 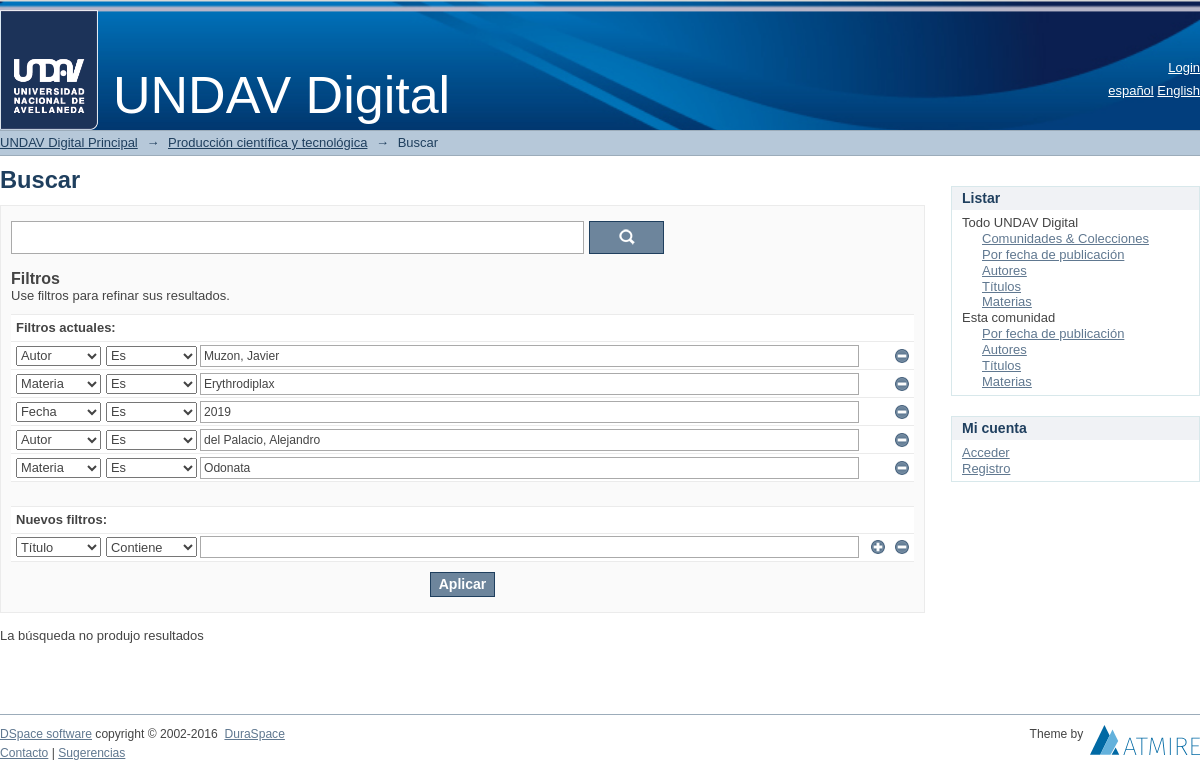 I want to click on English, so click(x=1178, y=90).